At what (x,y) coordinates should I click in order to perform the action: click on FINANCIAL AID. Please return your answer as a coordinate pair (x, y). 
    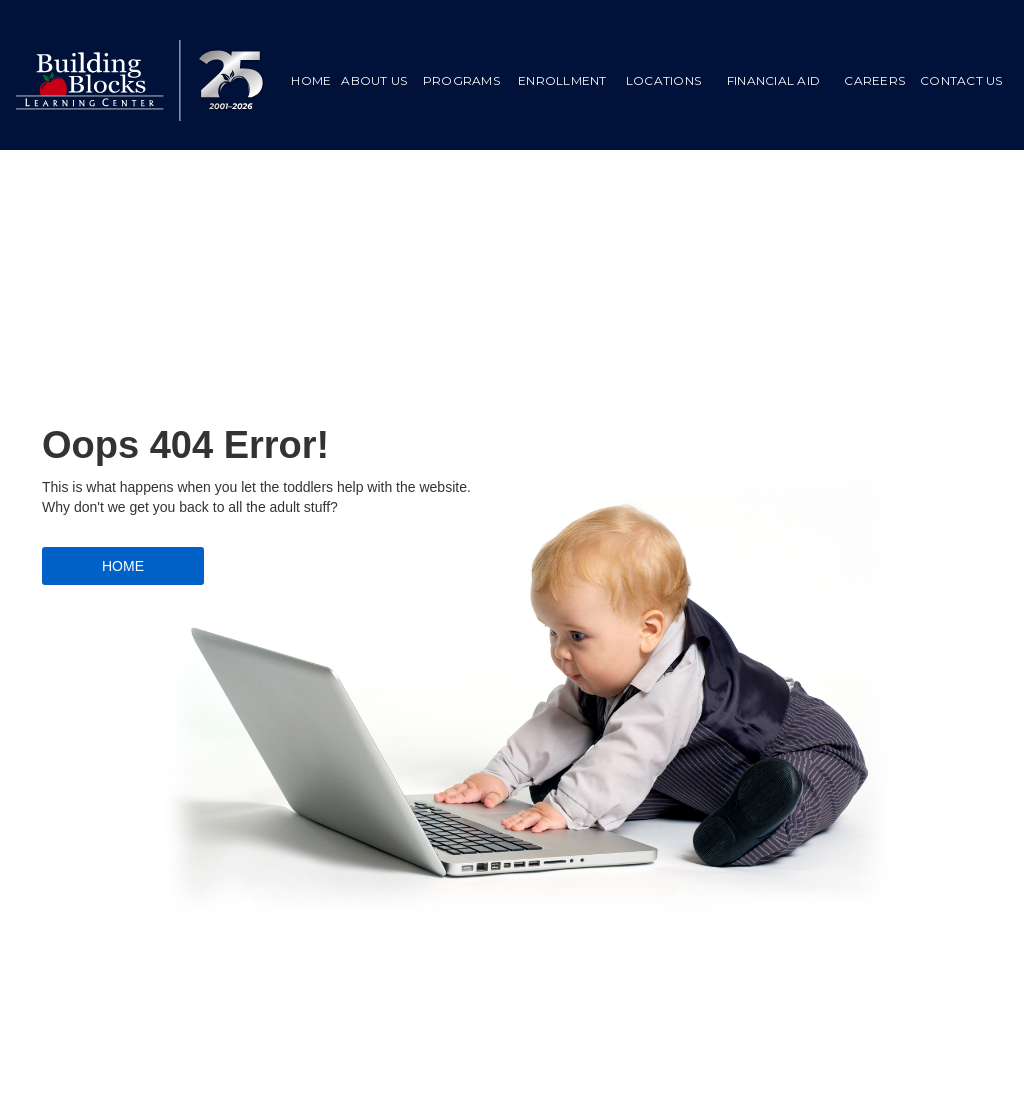
    Looking at the image, I should click on (773, 80).